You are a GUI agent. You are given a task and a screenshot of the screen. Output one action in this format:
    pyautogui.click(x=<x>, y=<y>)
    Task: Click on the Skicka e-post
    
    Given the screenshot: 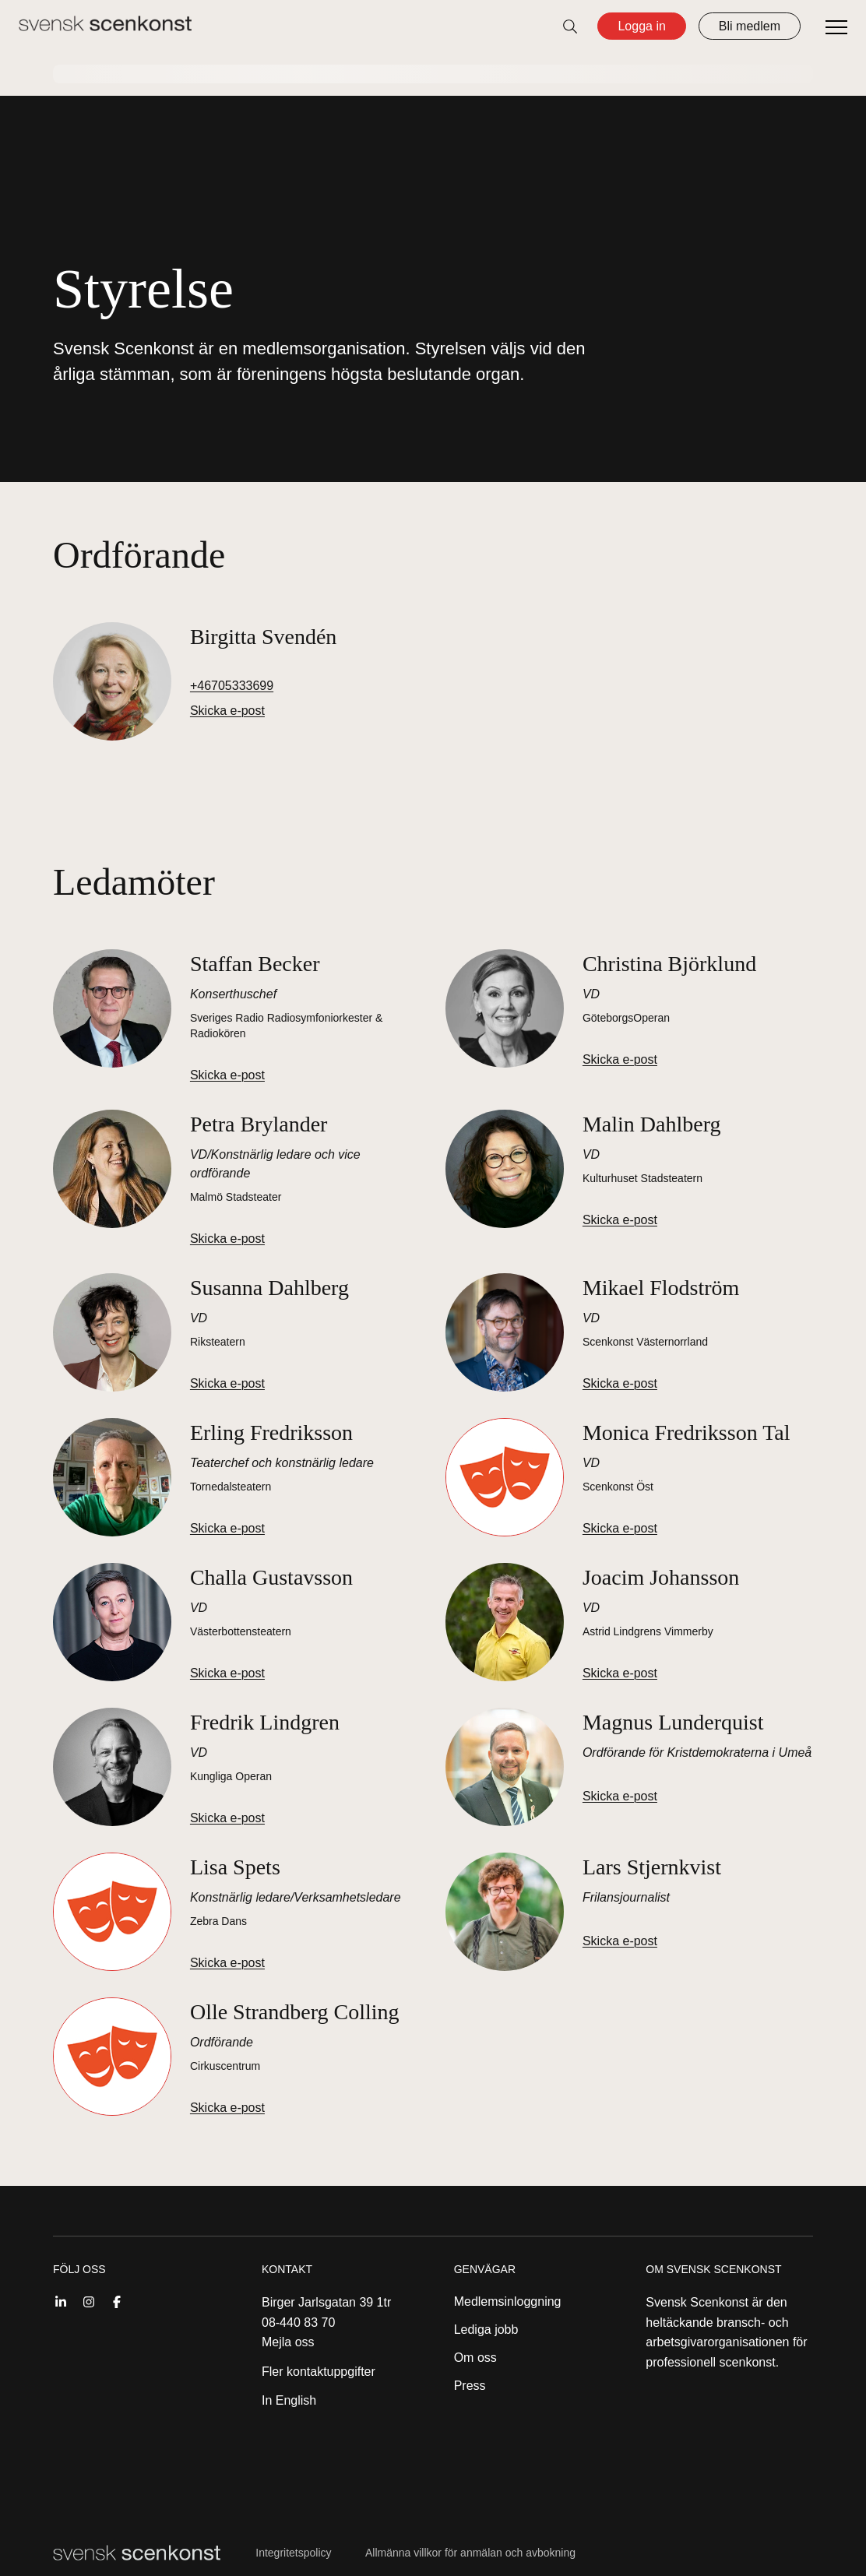 What is the action you would take?
    pyautogui.click(x=227, y=710)
    